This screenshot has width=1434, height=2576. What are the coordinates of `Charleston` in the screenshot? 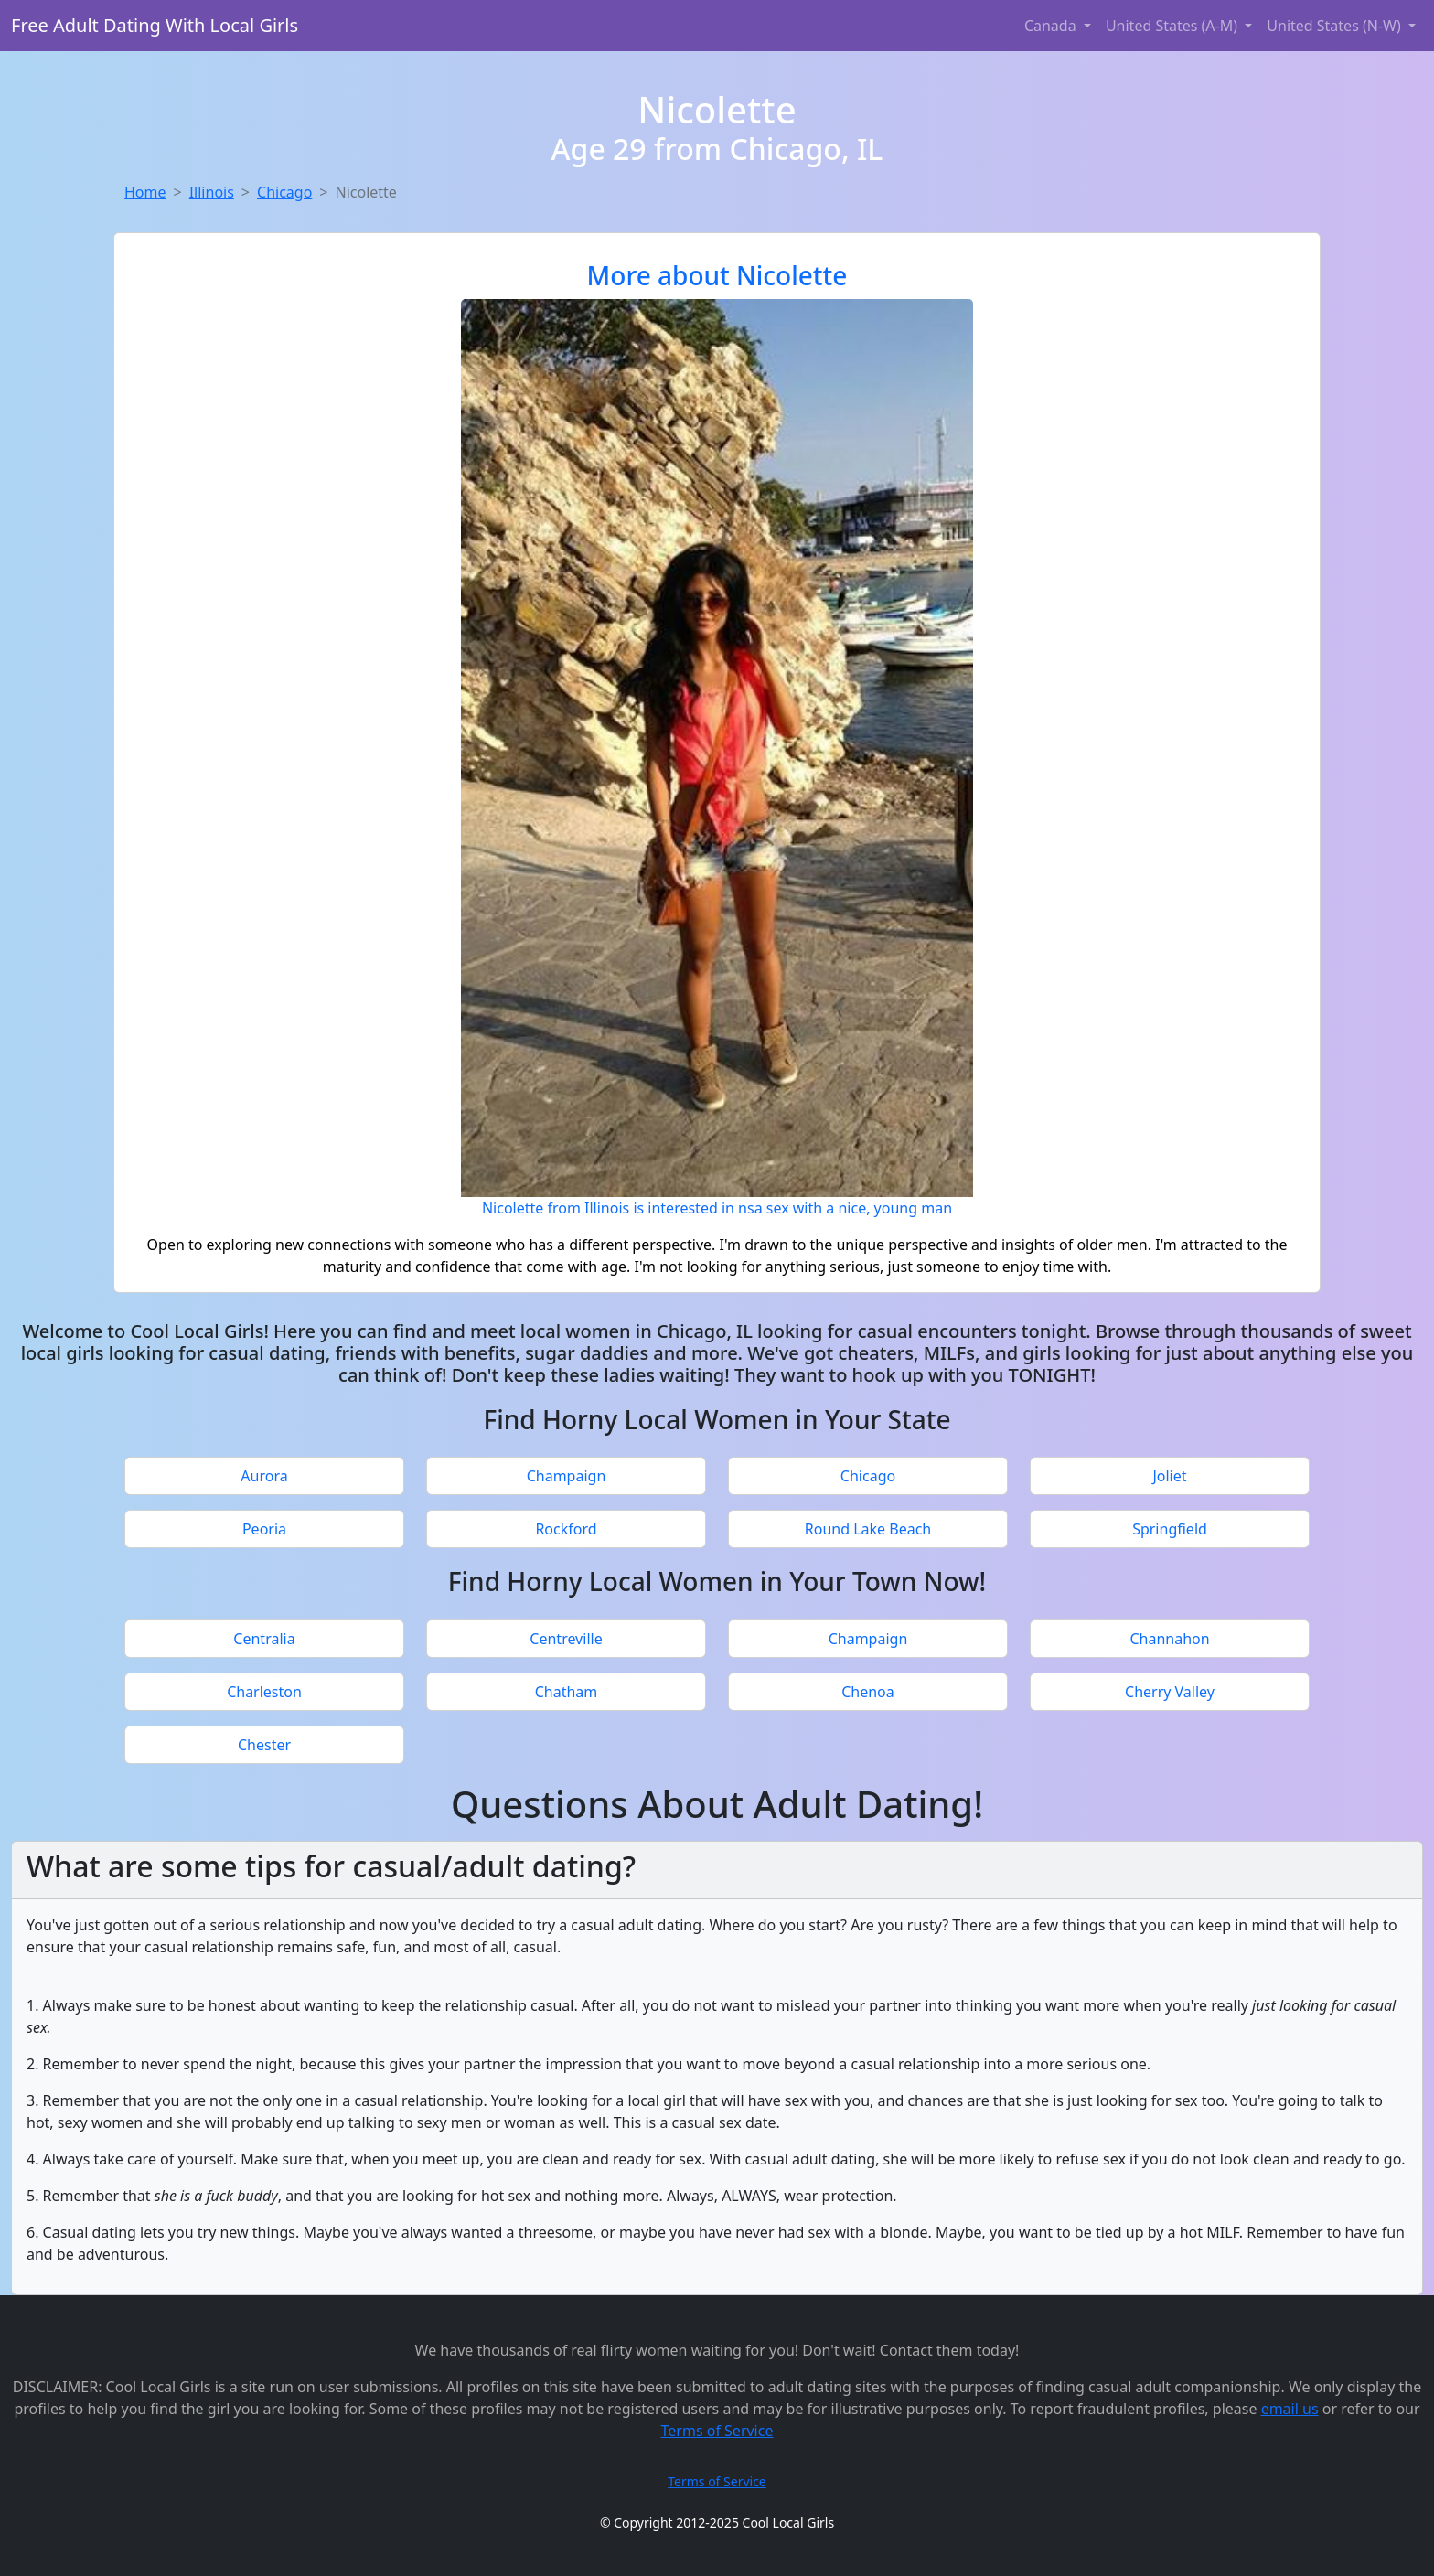 It's located at (264, 1692).